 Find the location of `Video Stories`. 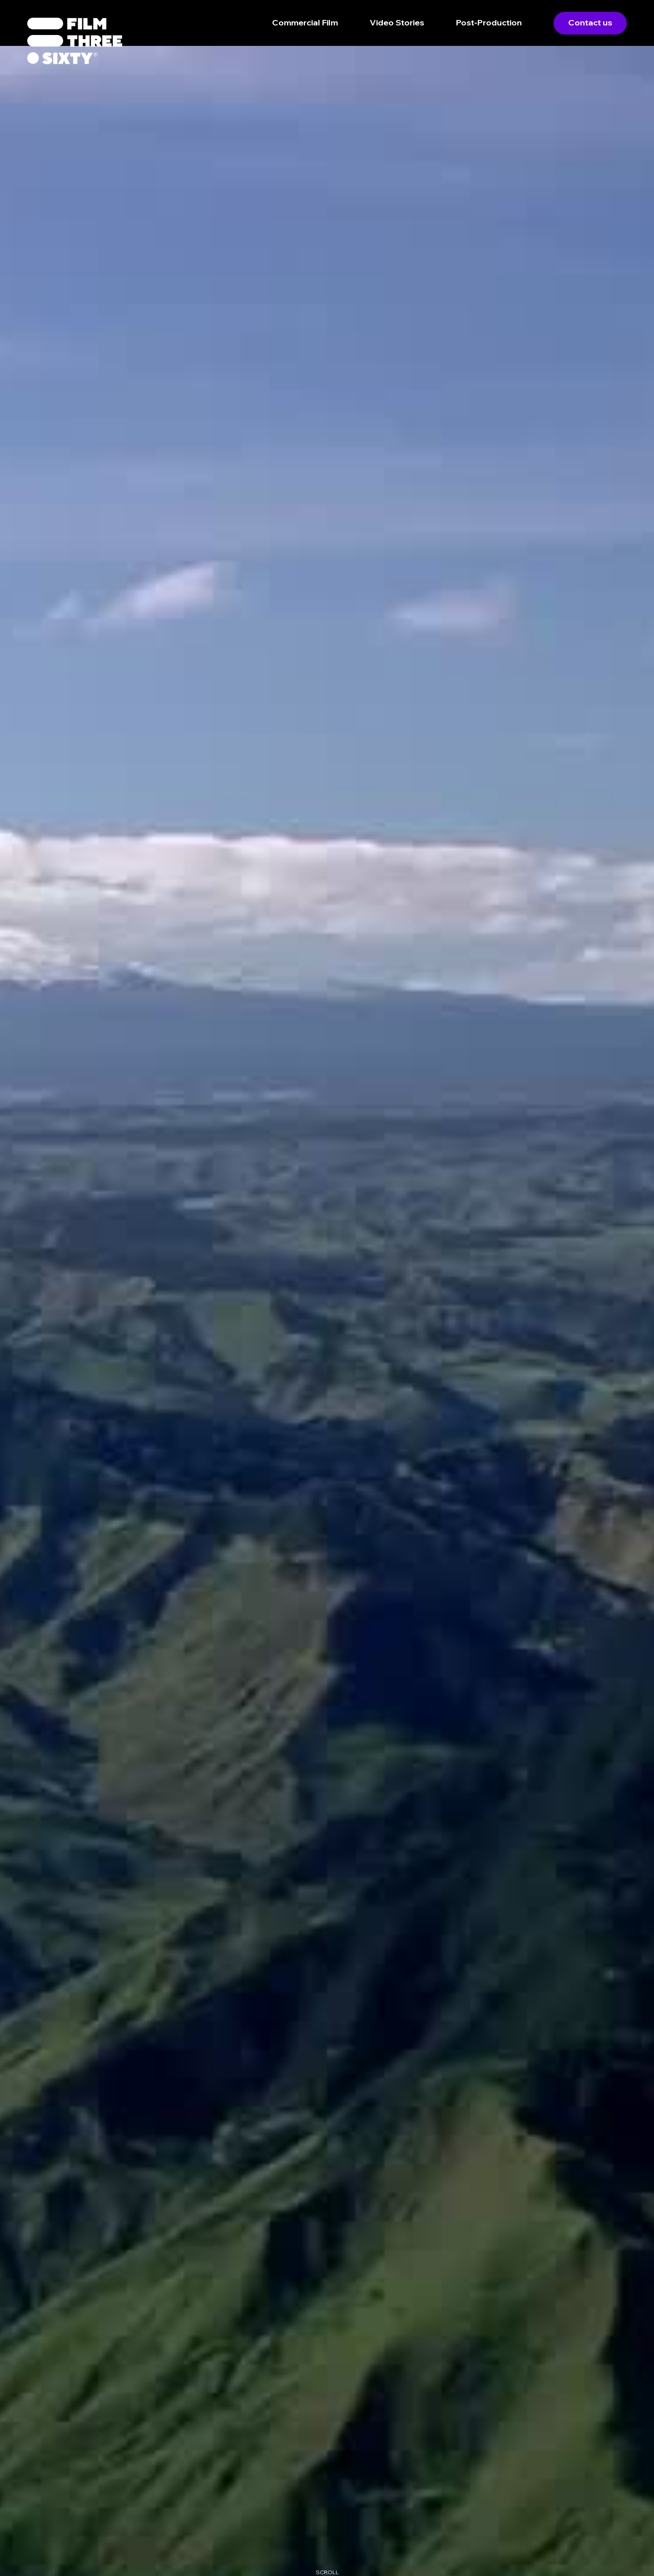

Video Stories is located at coordinates (397, 22).